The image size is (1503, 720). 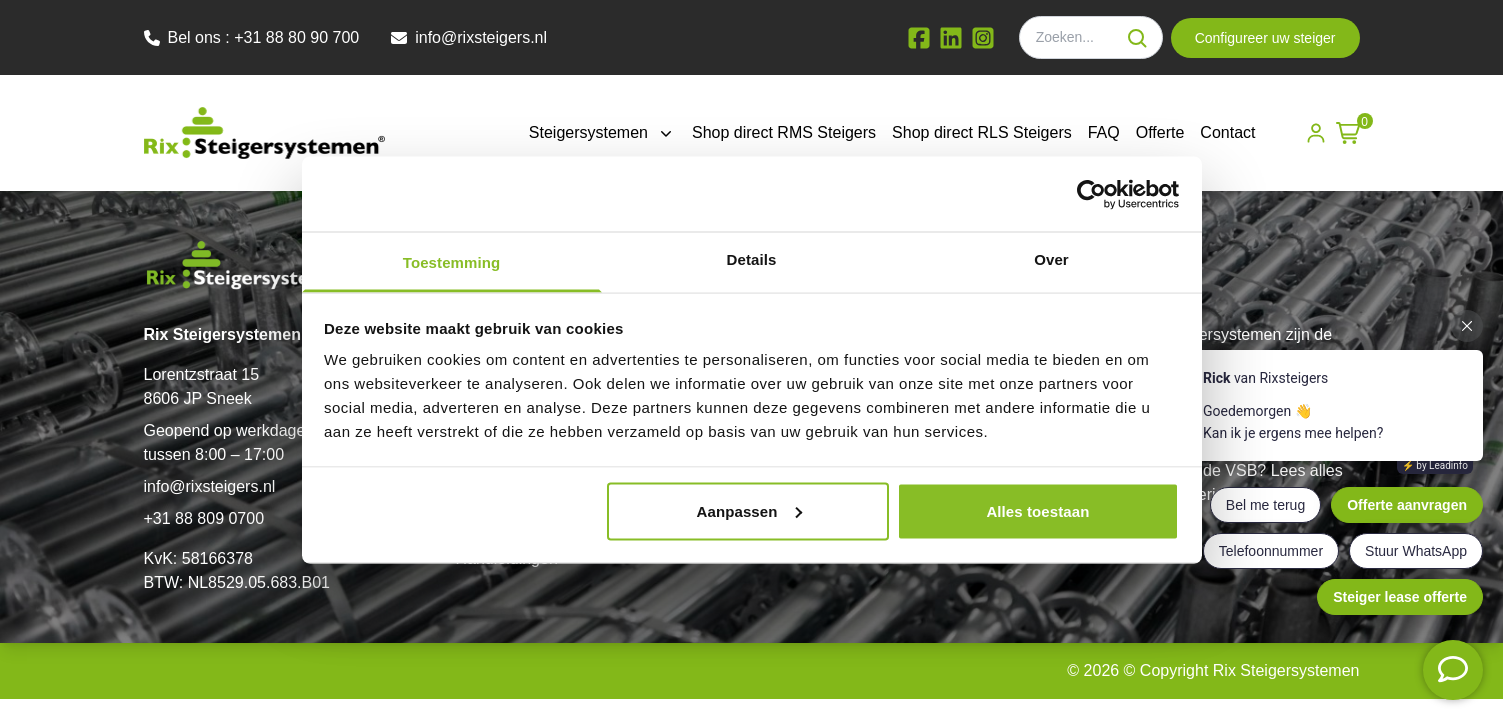 I want to click on Aanpassen, so click(x=749, y=510).